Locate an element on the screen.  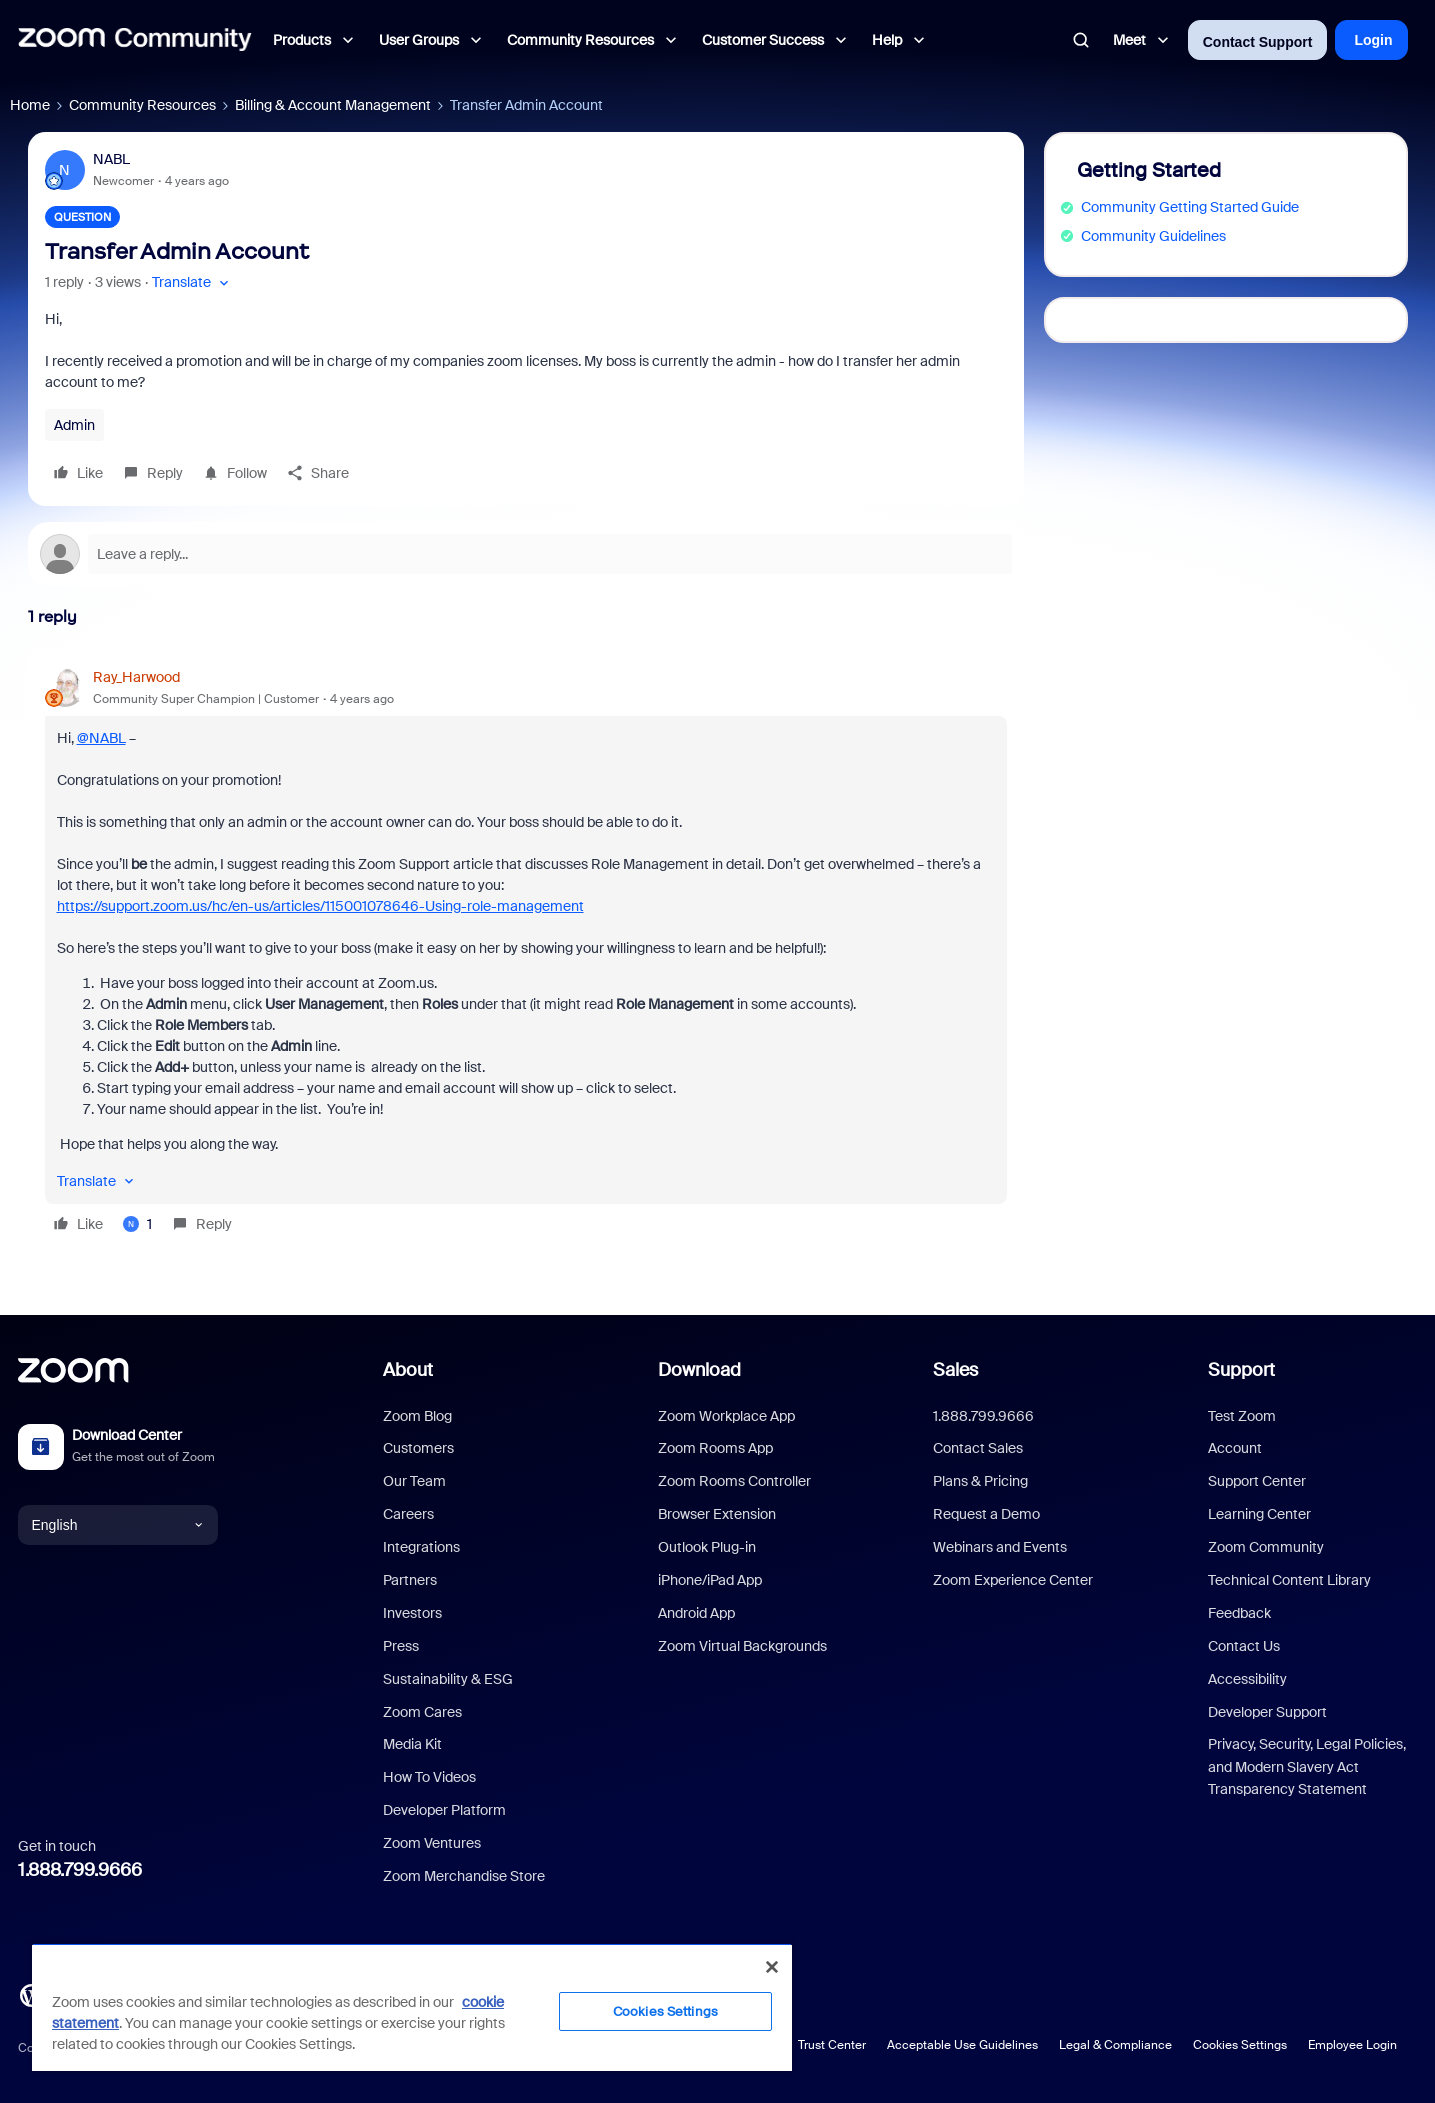
Support Center is located at coordinates (1257, 1481).